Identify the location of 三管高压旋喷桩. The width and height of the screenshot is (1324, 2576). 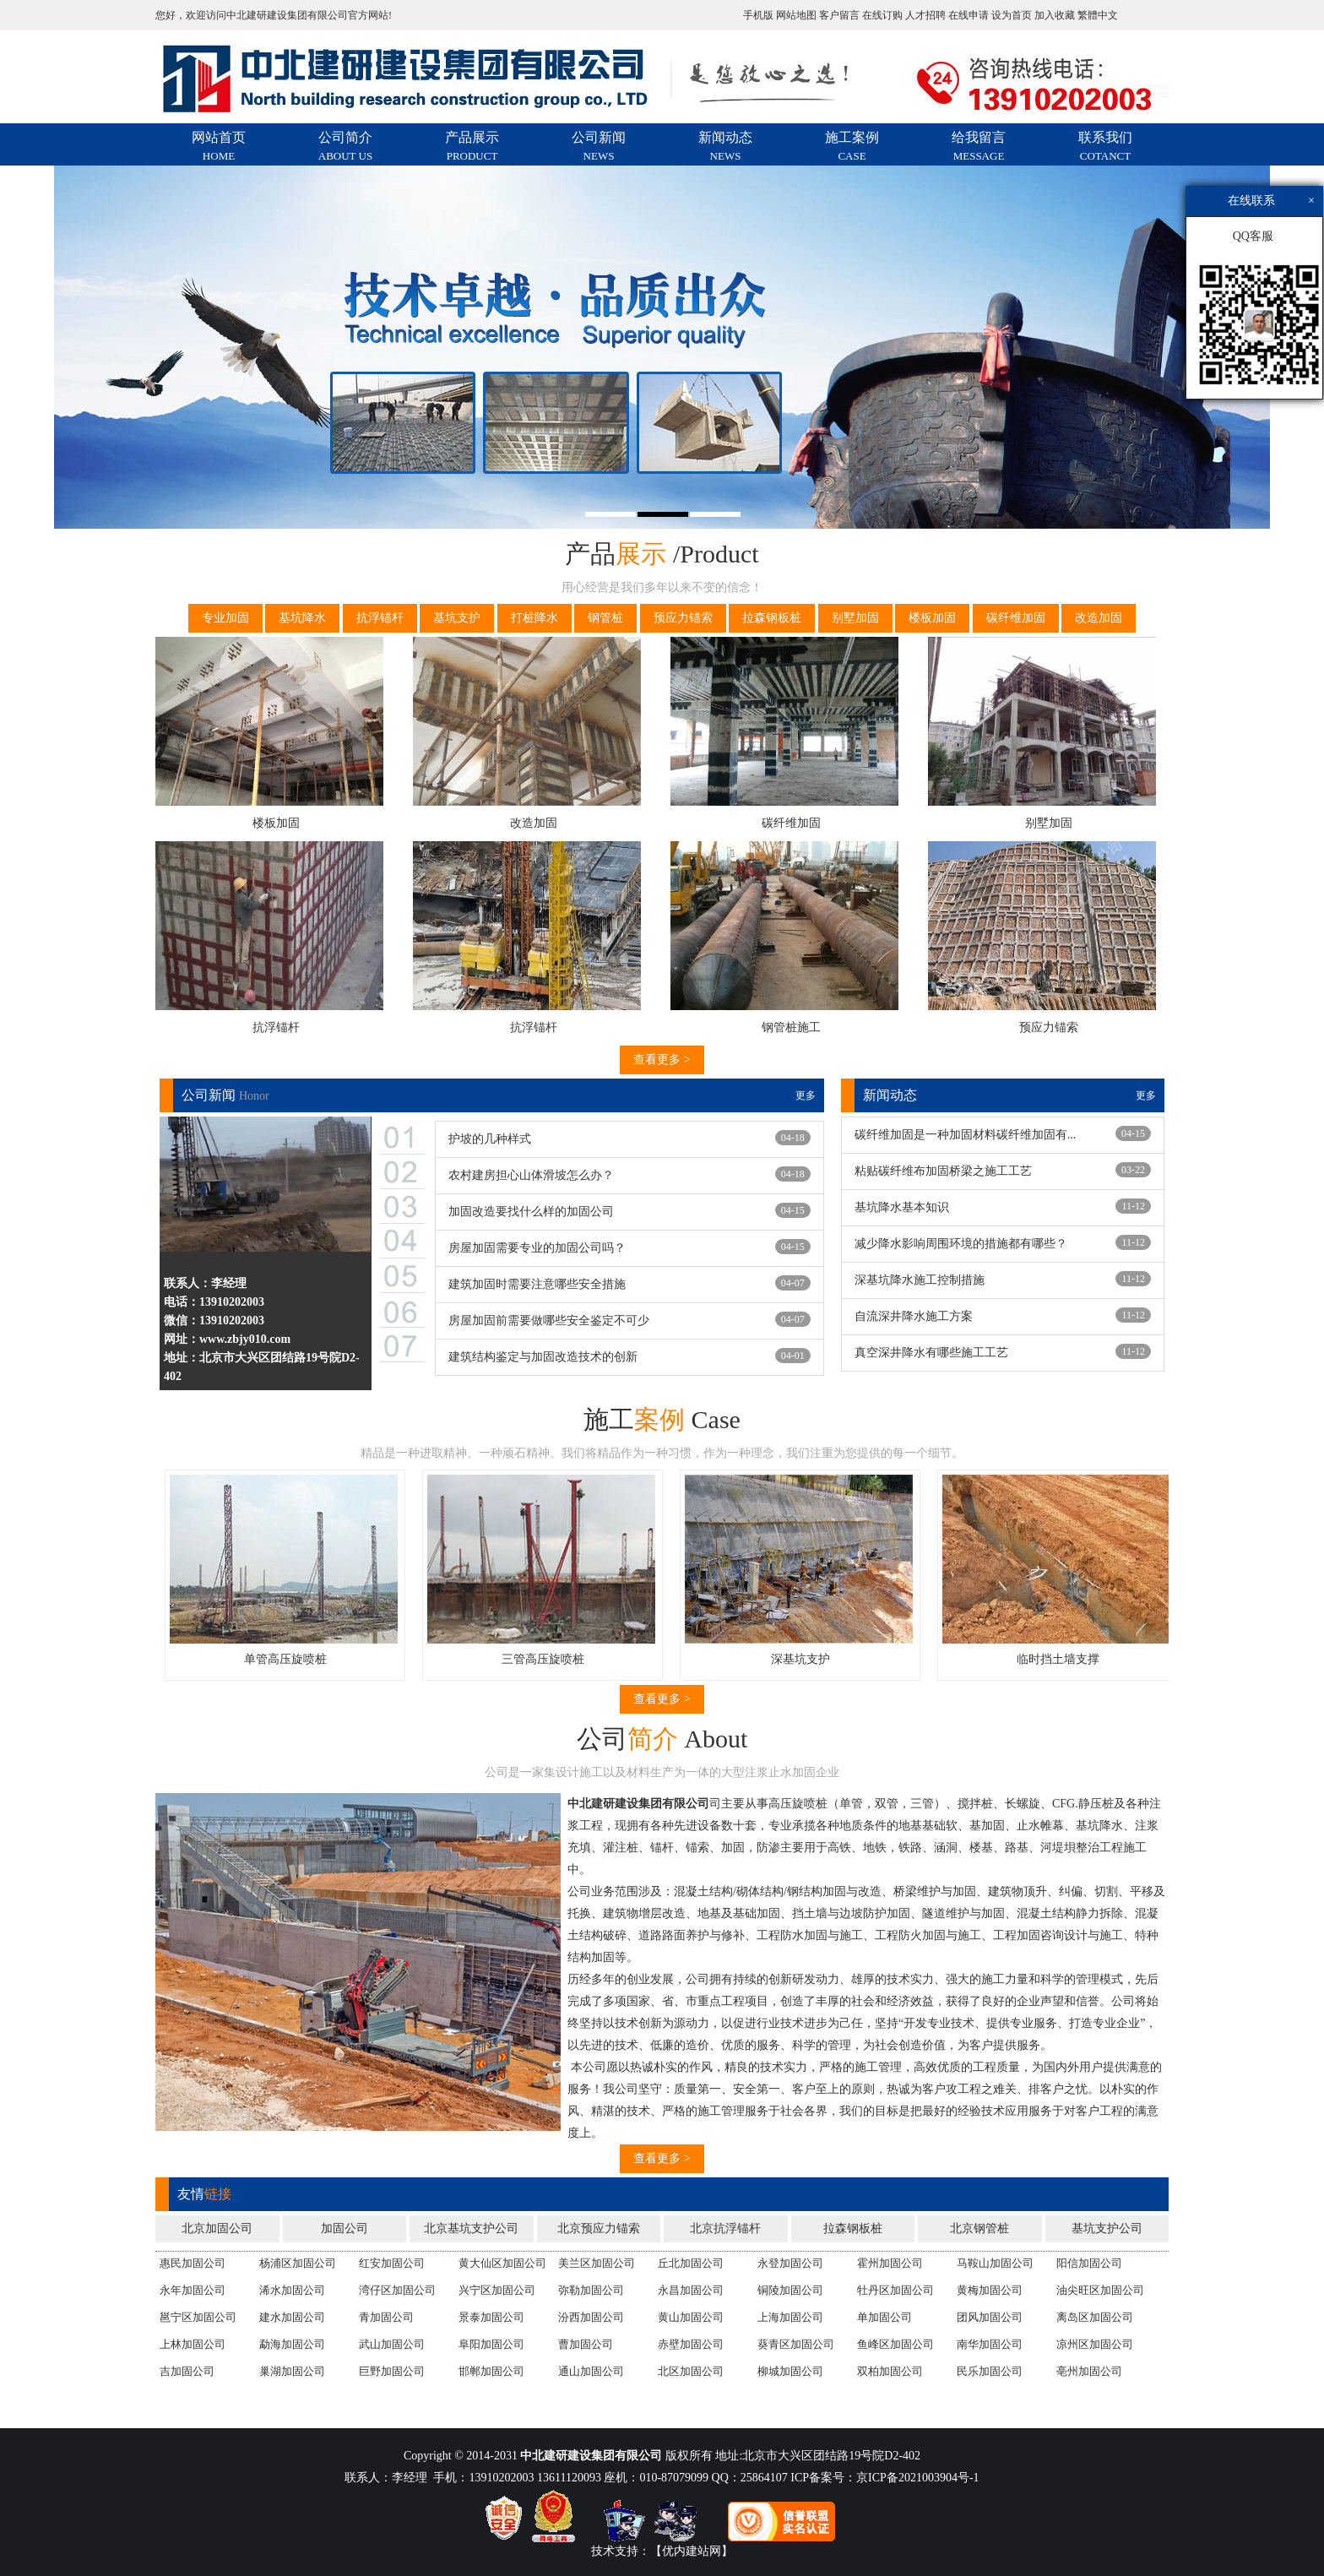
(557, 1659).